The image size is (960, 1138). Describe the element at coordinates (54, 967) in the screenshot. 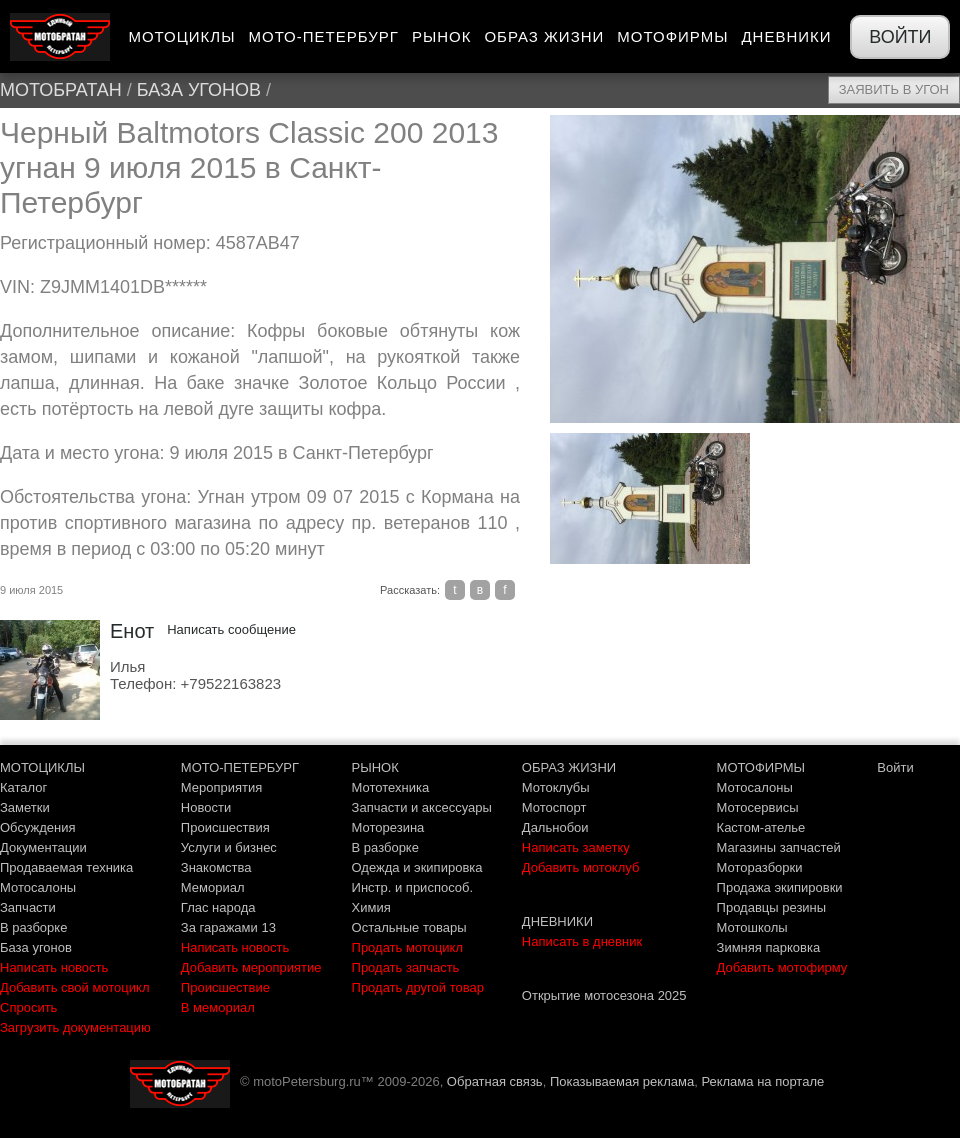

I see `Написать новость` at that location.